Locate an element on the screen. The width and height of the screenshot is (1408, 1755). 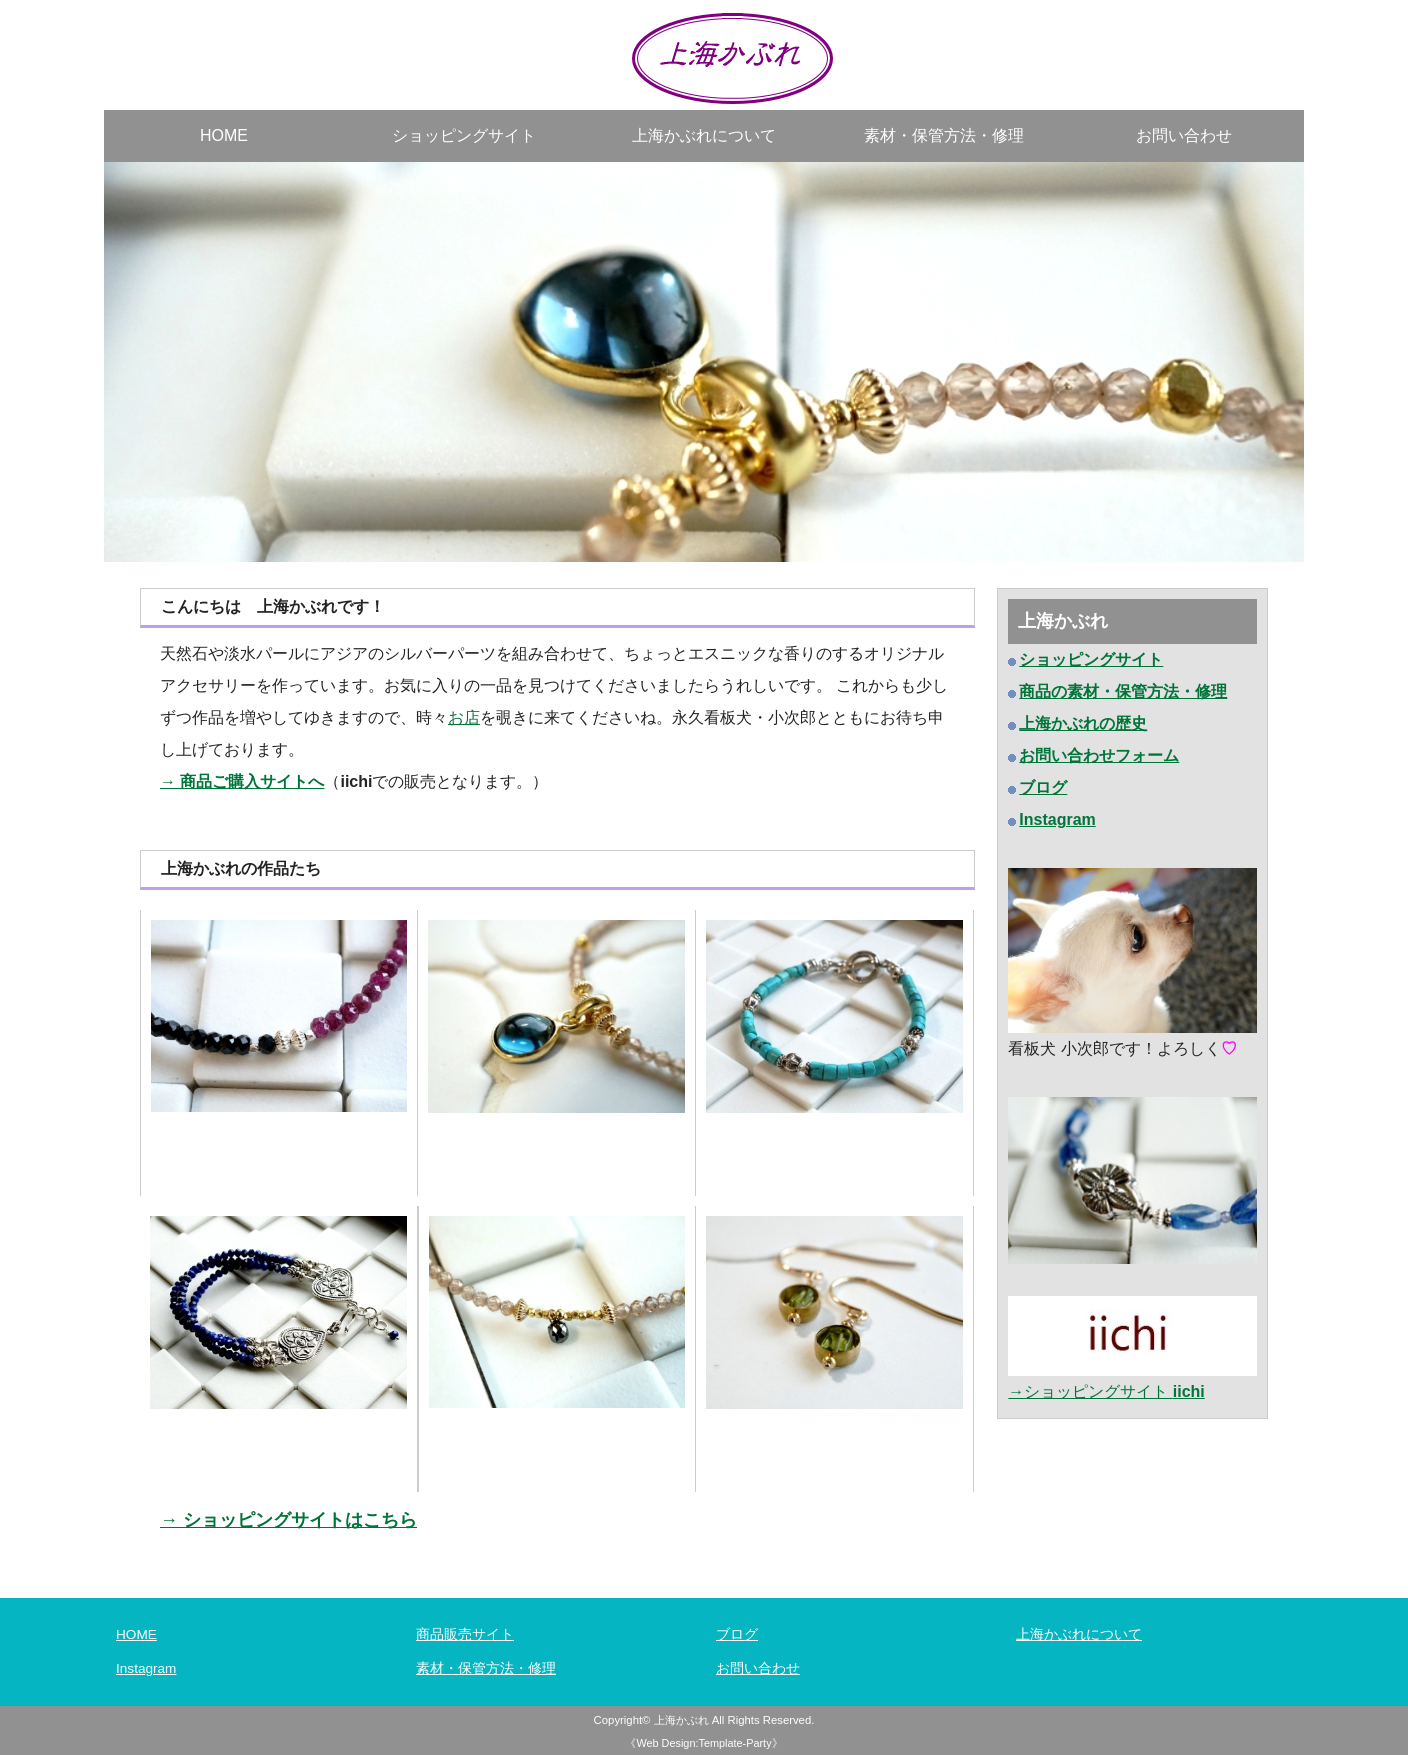
Instagram is located at coordinates (146, 1668).